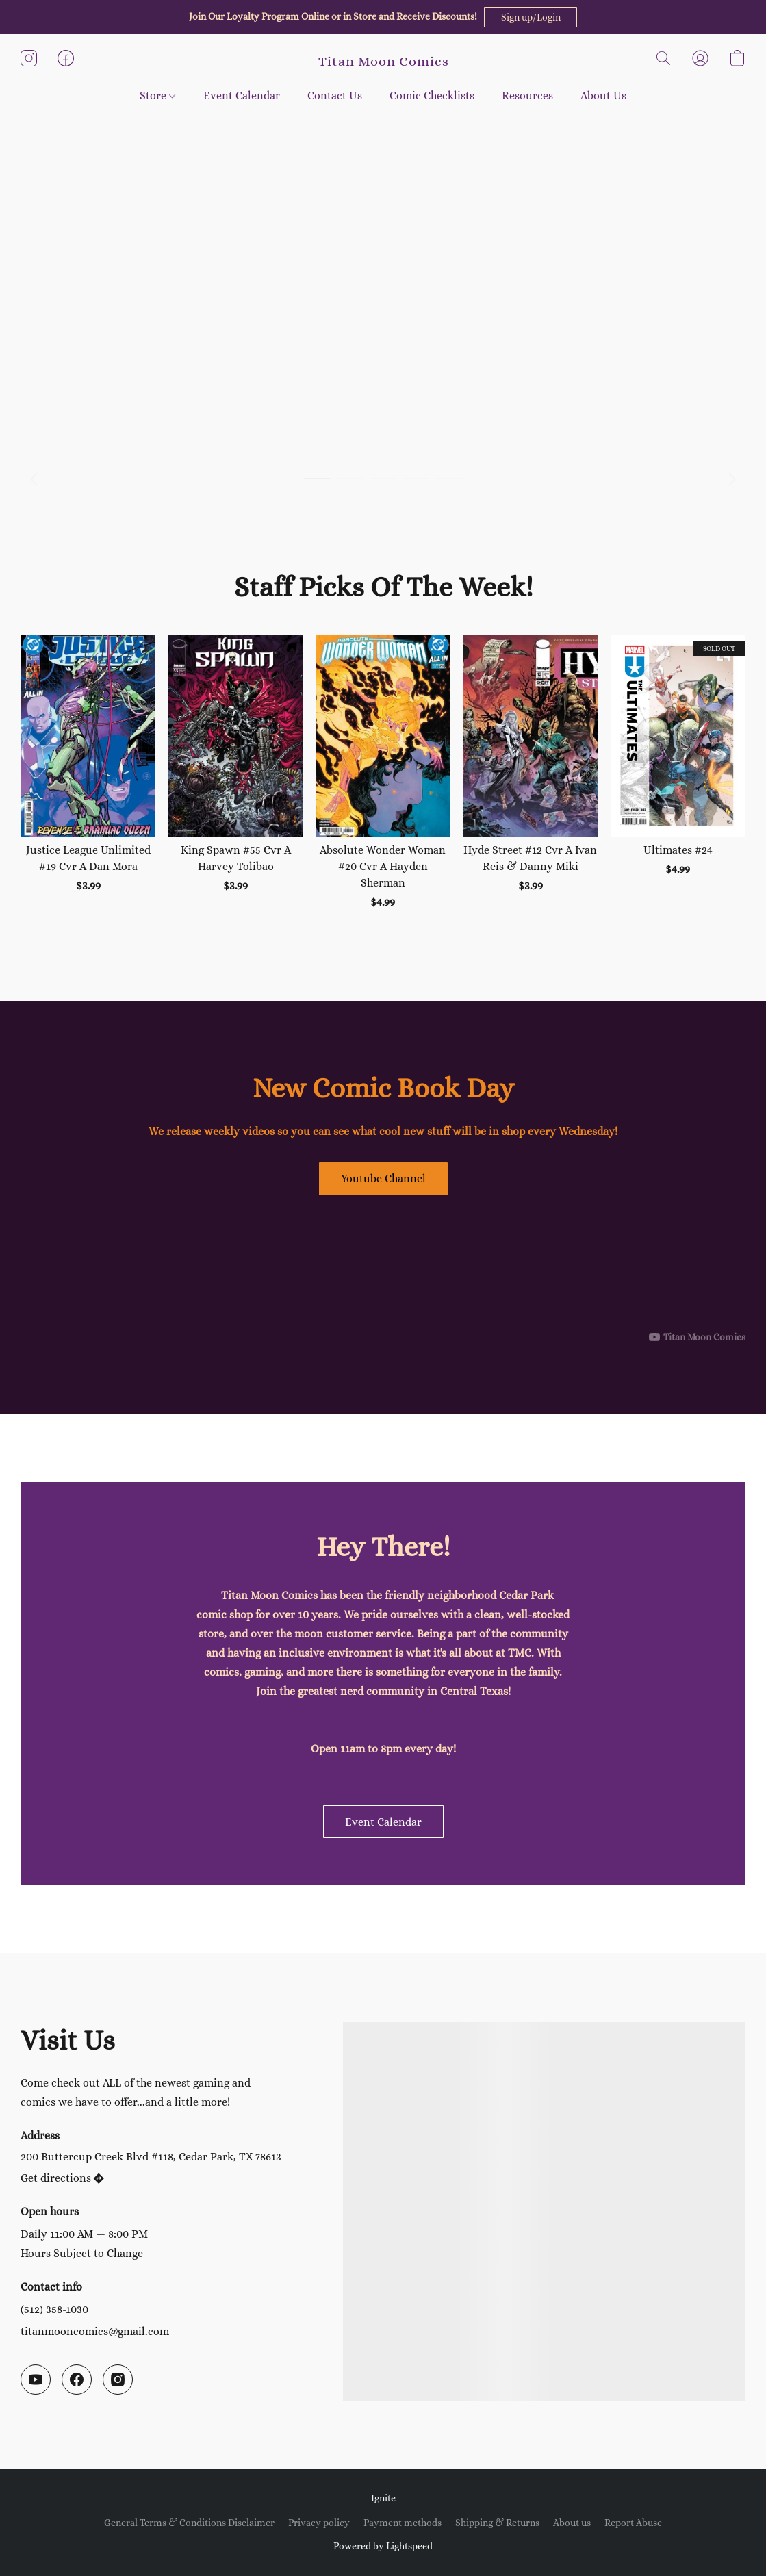 This screenshot has width=766, height=2576. Describe the element at coordinates (241, 95) in the screenshot. I see `Event Calendar` at that location.